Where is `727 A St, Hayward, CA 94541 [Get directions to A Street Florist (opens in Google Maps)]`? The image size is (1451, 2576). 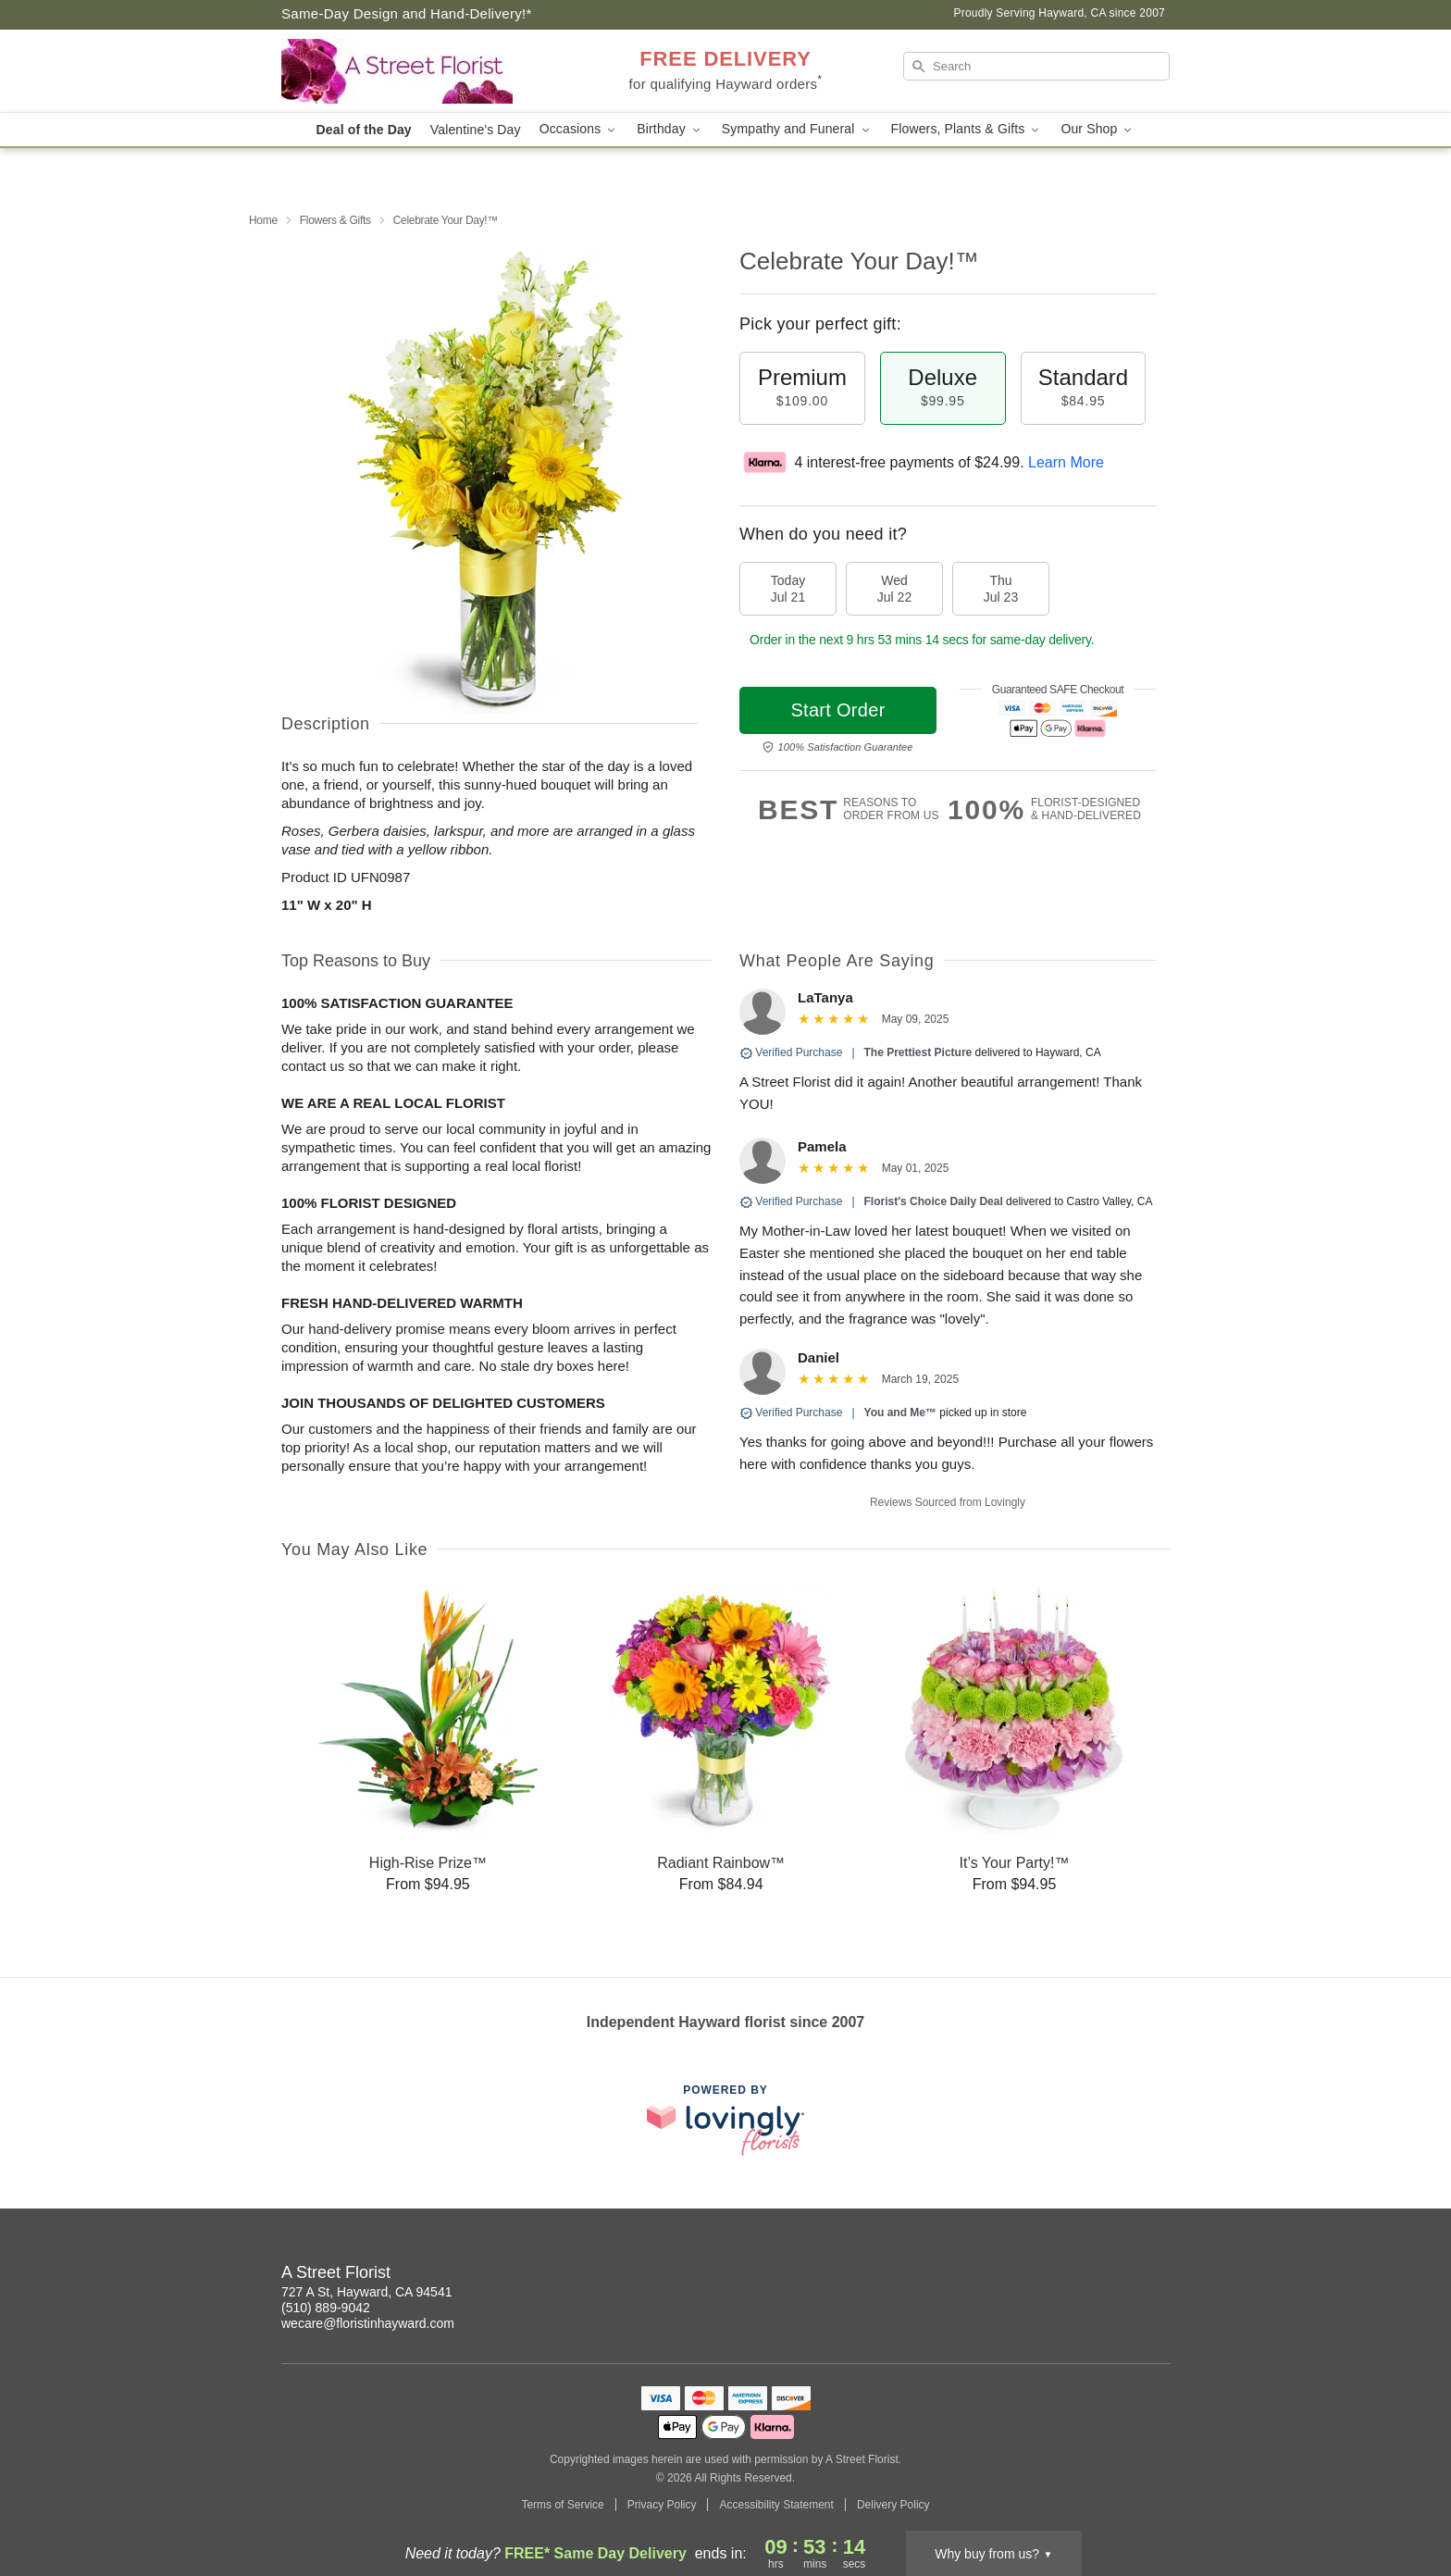 727 A St, Hayward, CA 94541 [Get directions to A Street Florist (opens in Google Maps)] is located at coordinates (366, 2291).